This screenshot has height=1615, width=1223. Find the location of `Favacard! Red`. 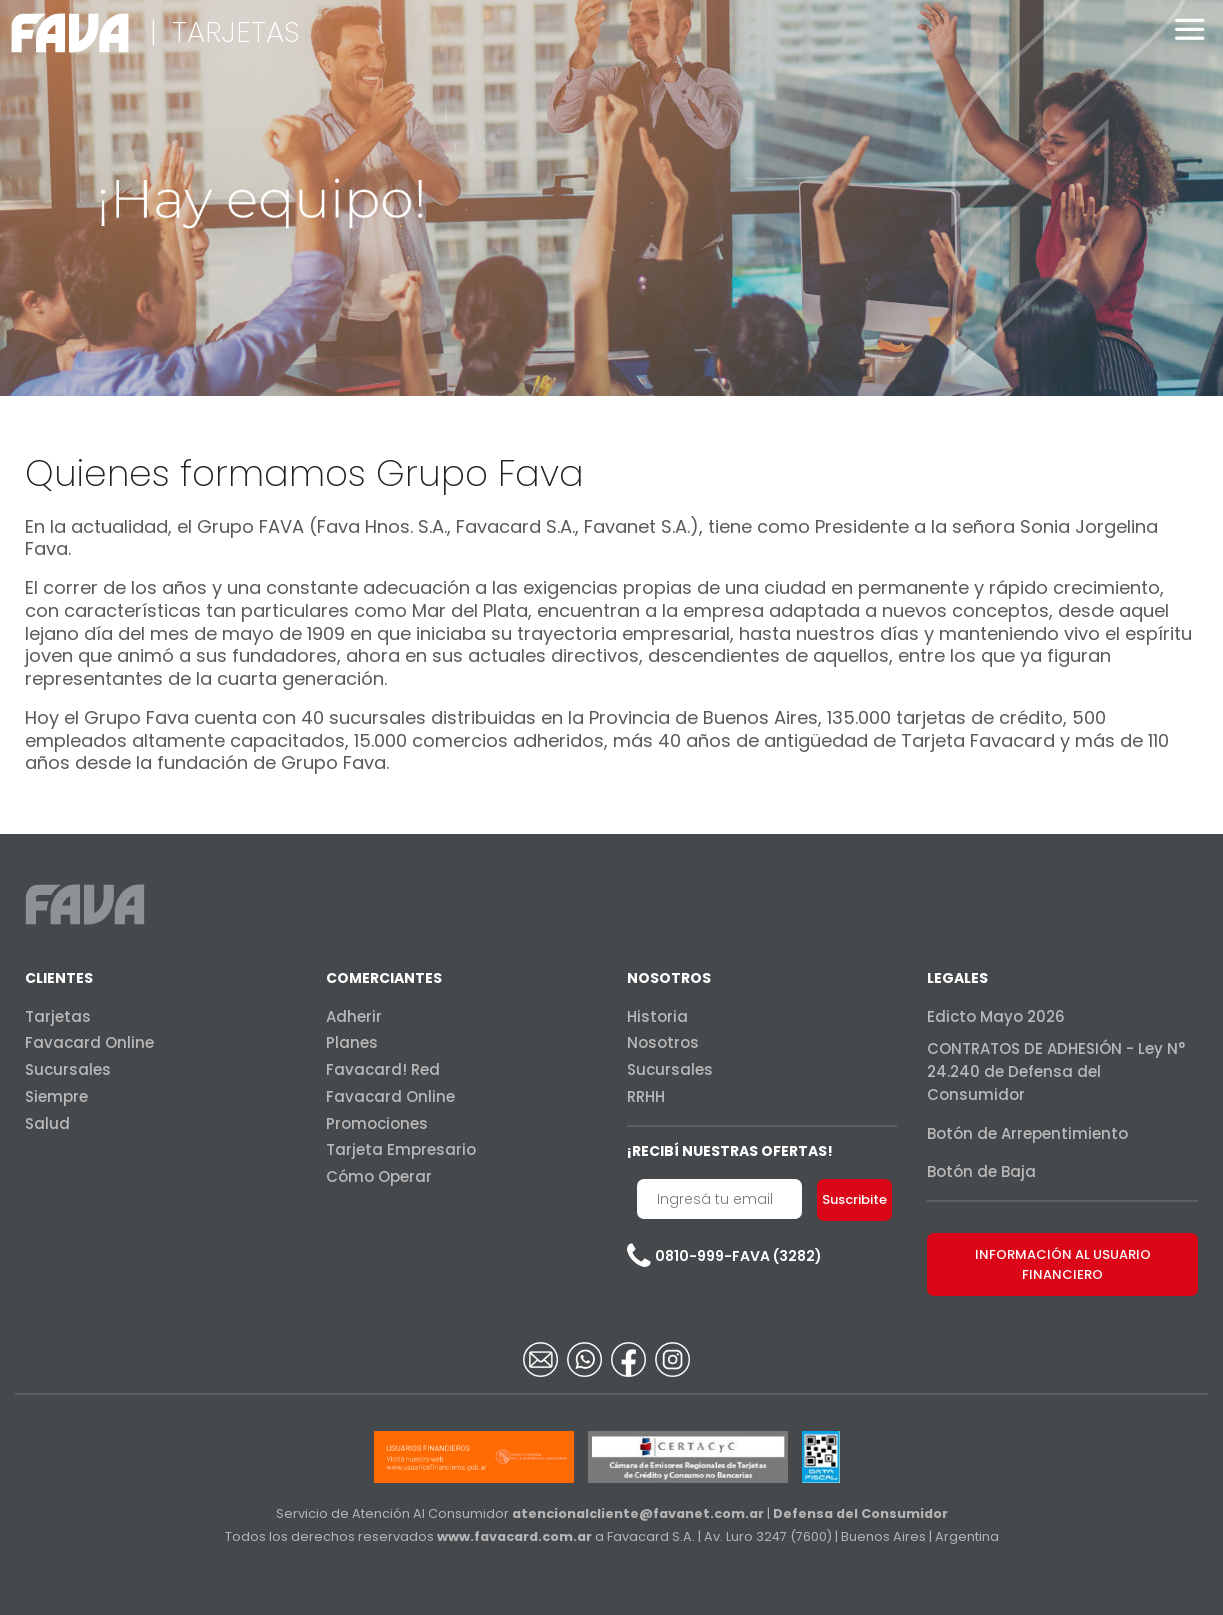

Favacard! Red is located at coordinates (383, 1069).